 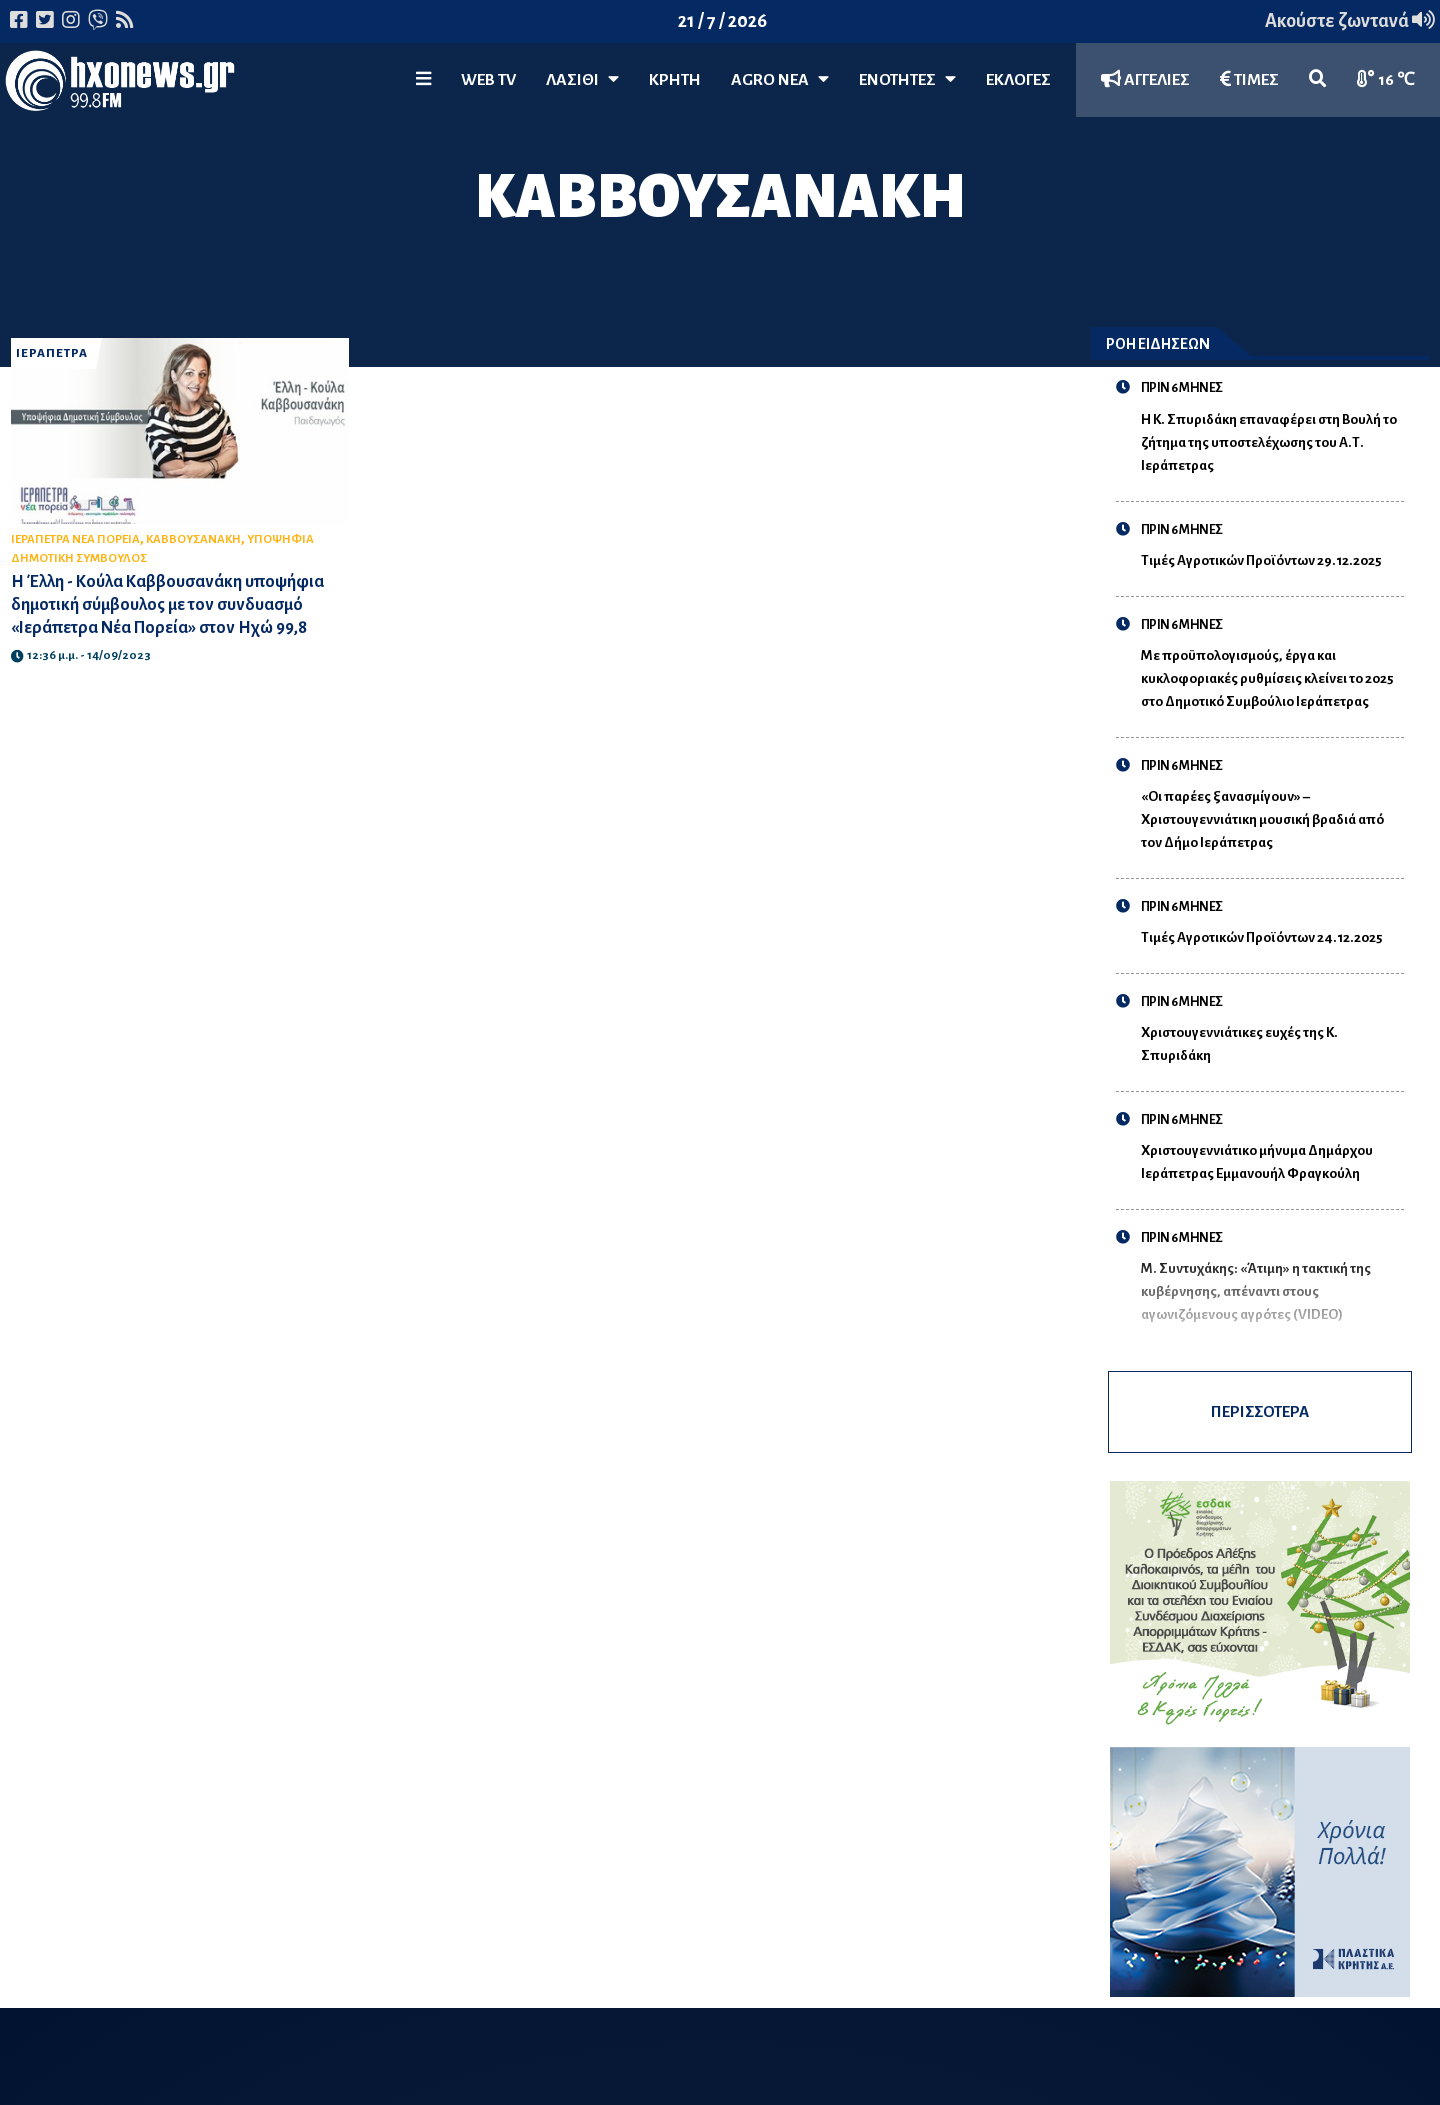 I want to click on ΑΓΓΕΛΙΕΣ, so click(x=1145, y=79).